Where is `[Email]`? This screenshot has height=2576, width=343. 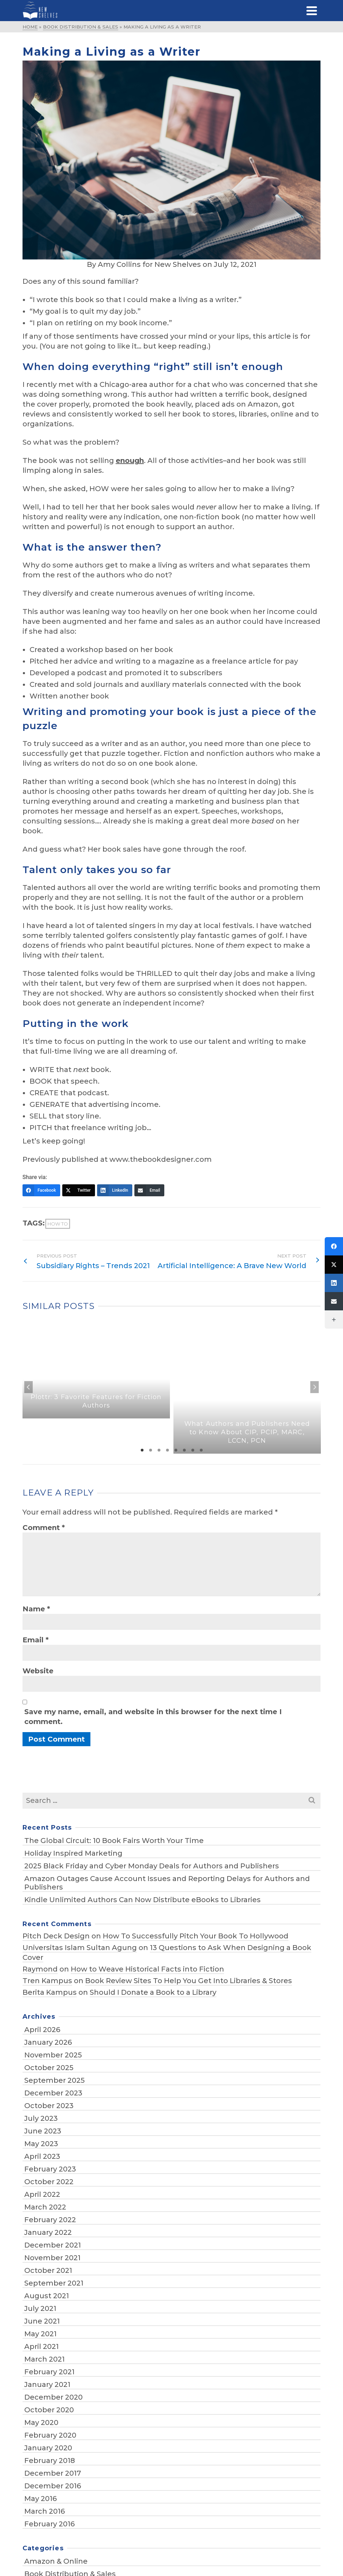
[Email] is located at coordinates (149, 1190).